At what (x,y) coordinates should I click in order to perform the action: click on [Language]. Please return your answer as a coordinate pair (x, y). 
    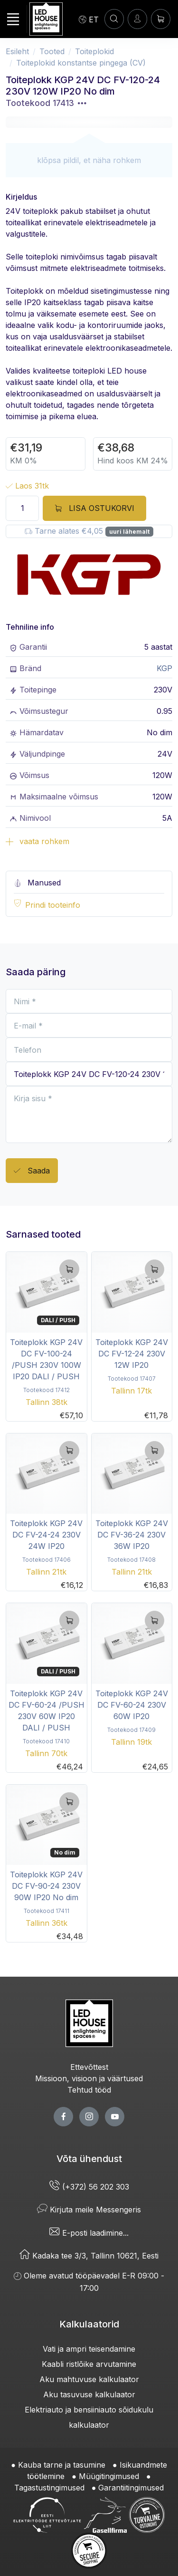
    Looking at the image, I should click on (89, 19).